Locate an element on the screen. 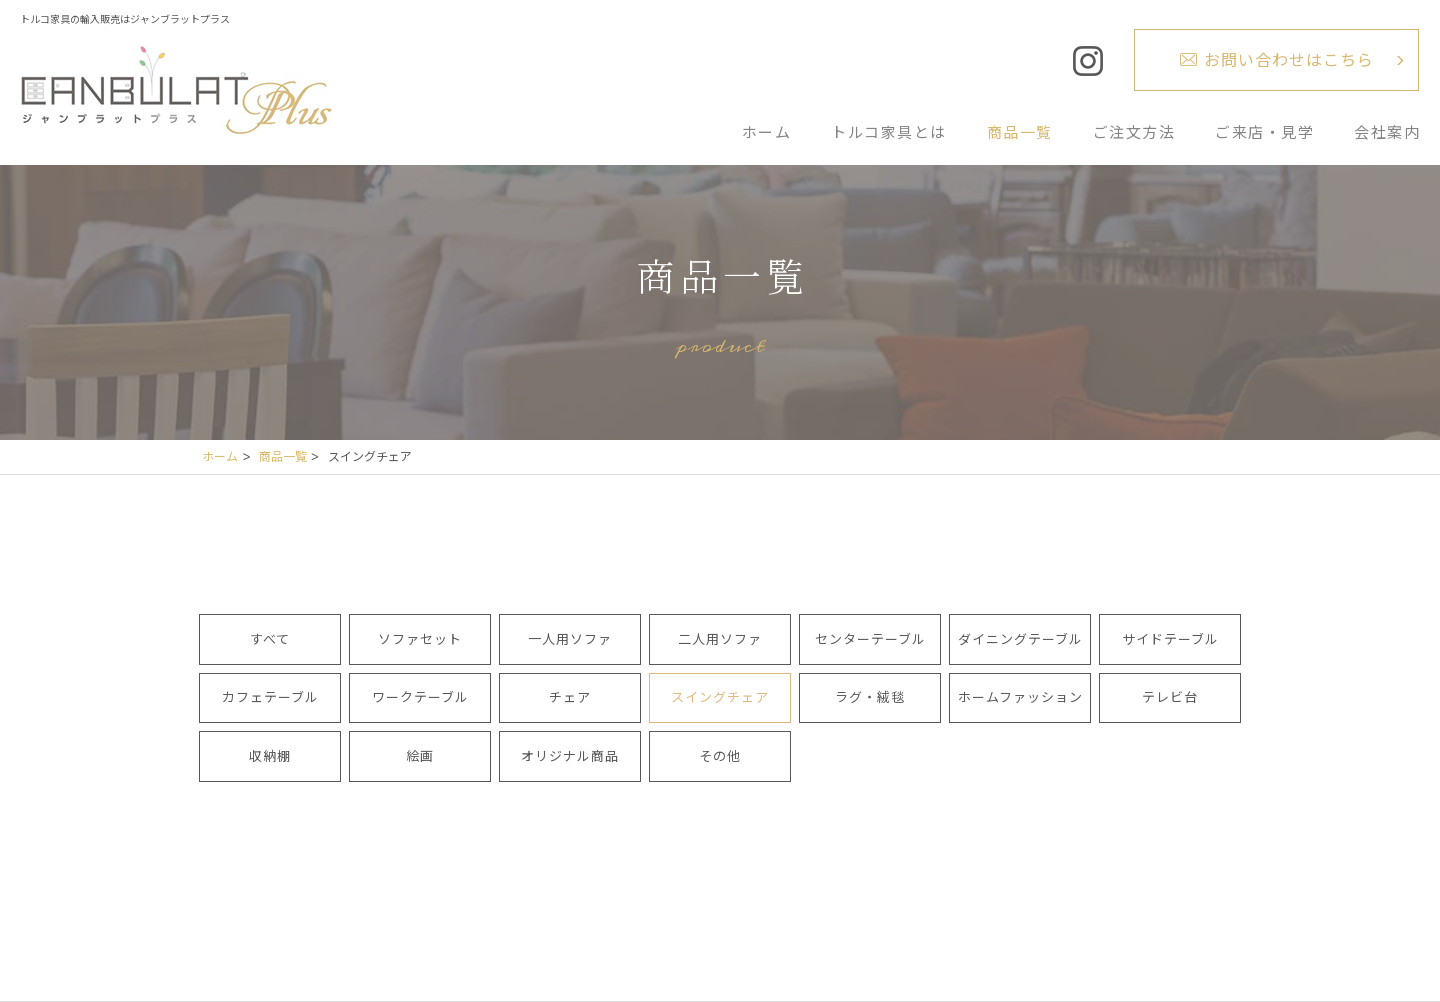  センターテーブル is located at coordinates (870, 639).